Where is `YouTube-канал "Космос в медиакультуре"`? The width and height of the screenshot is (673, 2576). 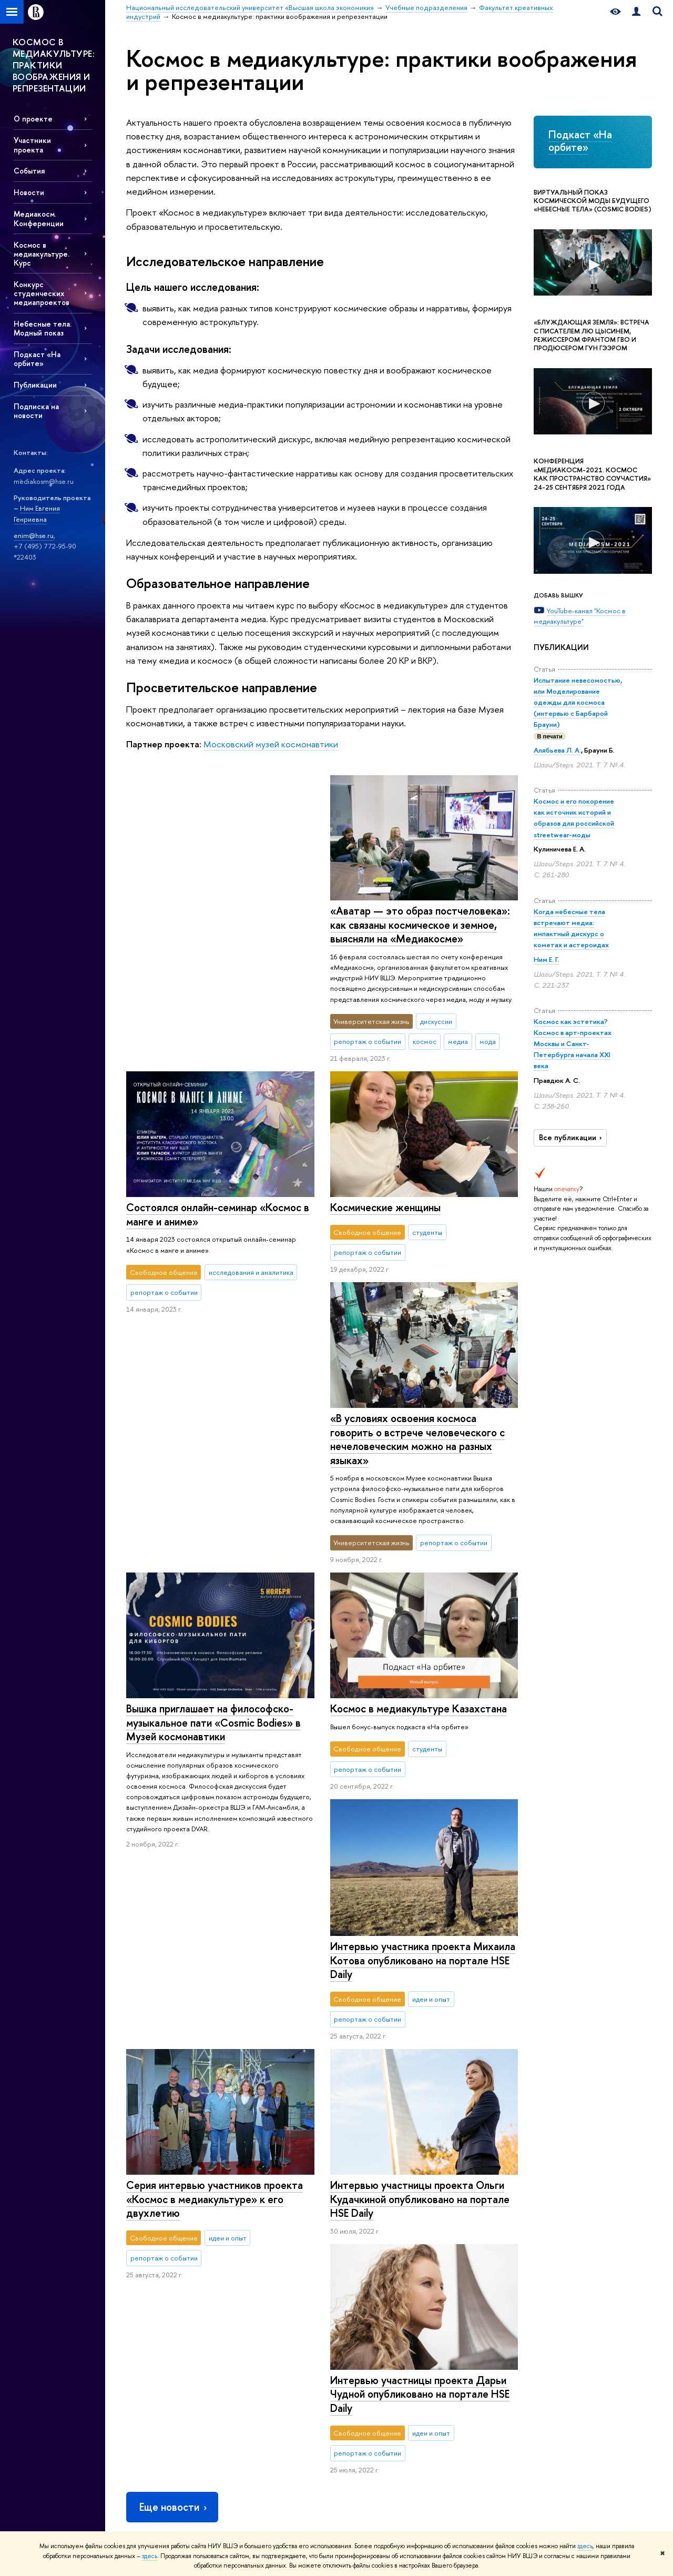 YouTube-канал "Космос в медиакультуре" is located at coordinates (580, 616).